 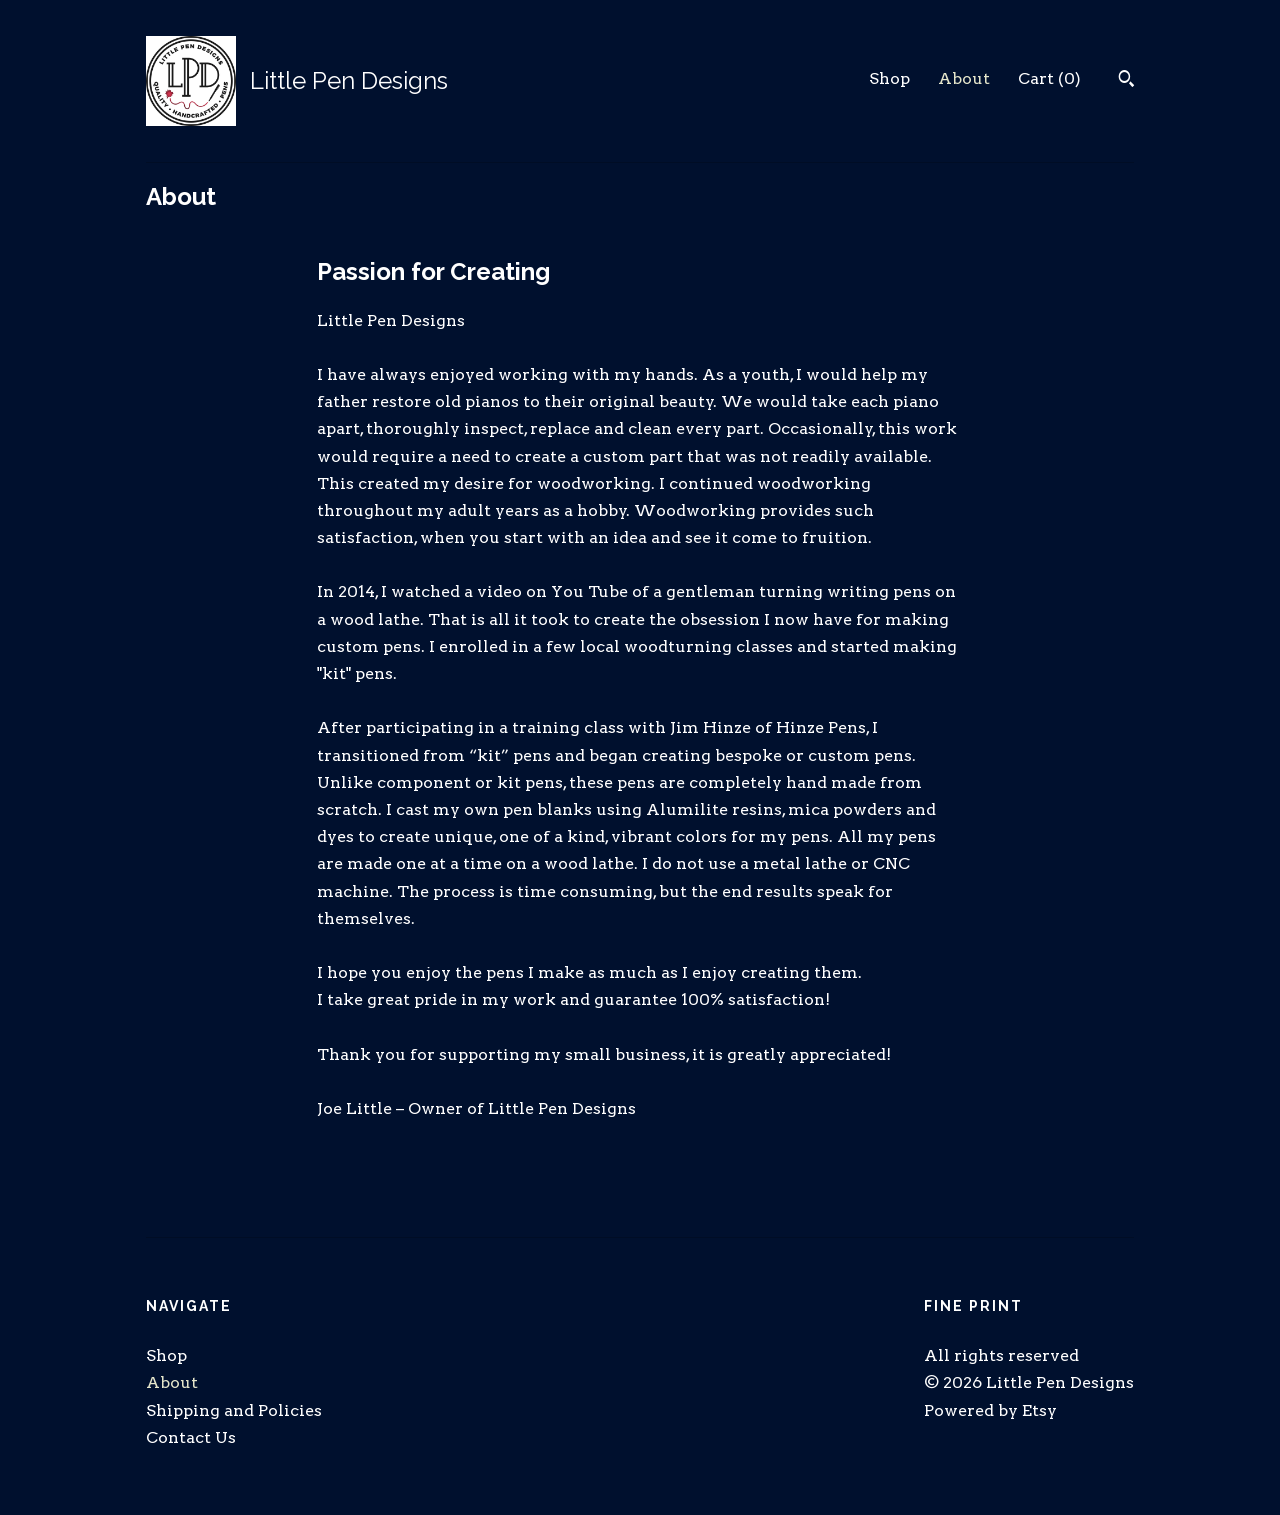 I want to click on About, so click(x=964, y=78).